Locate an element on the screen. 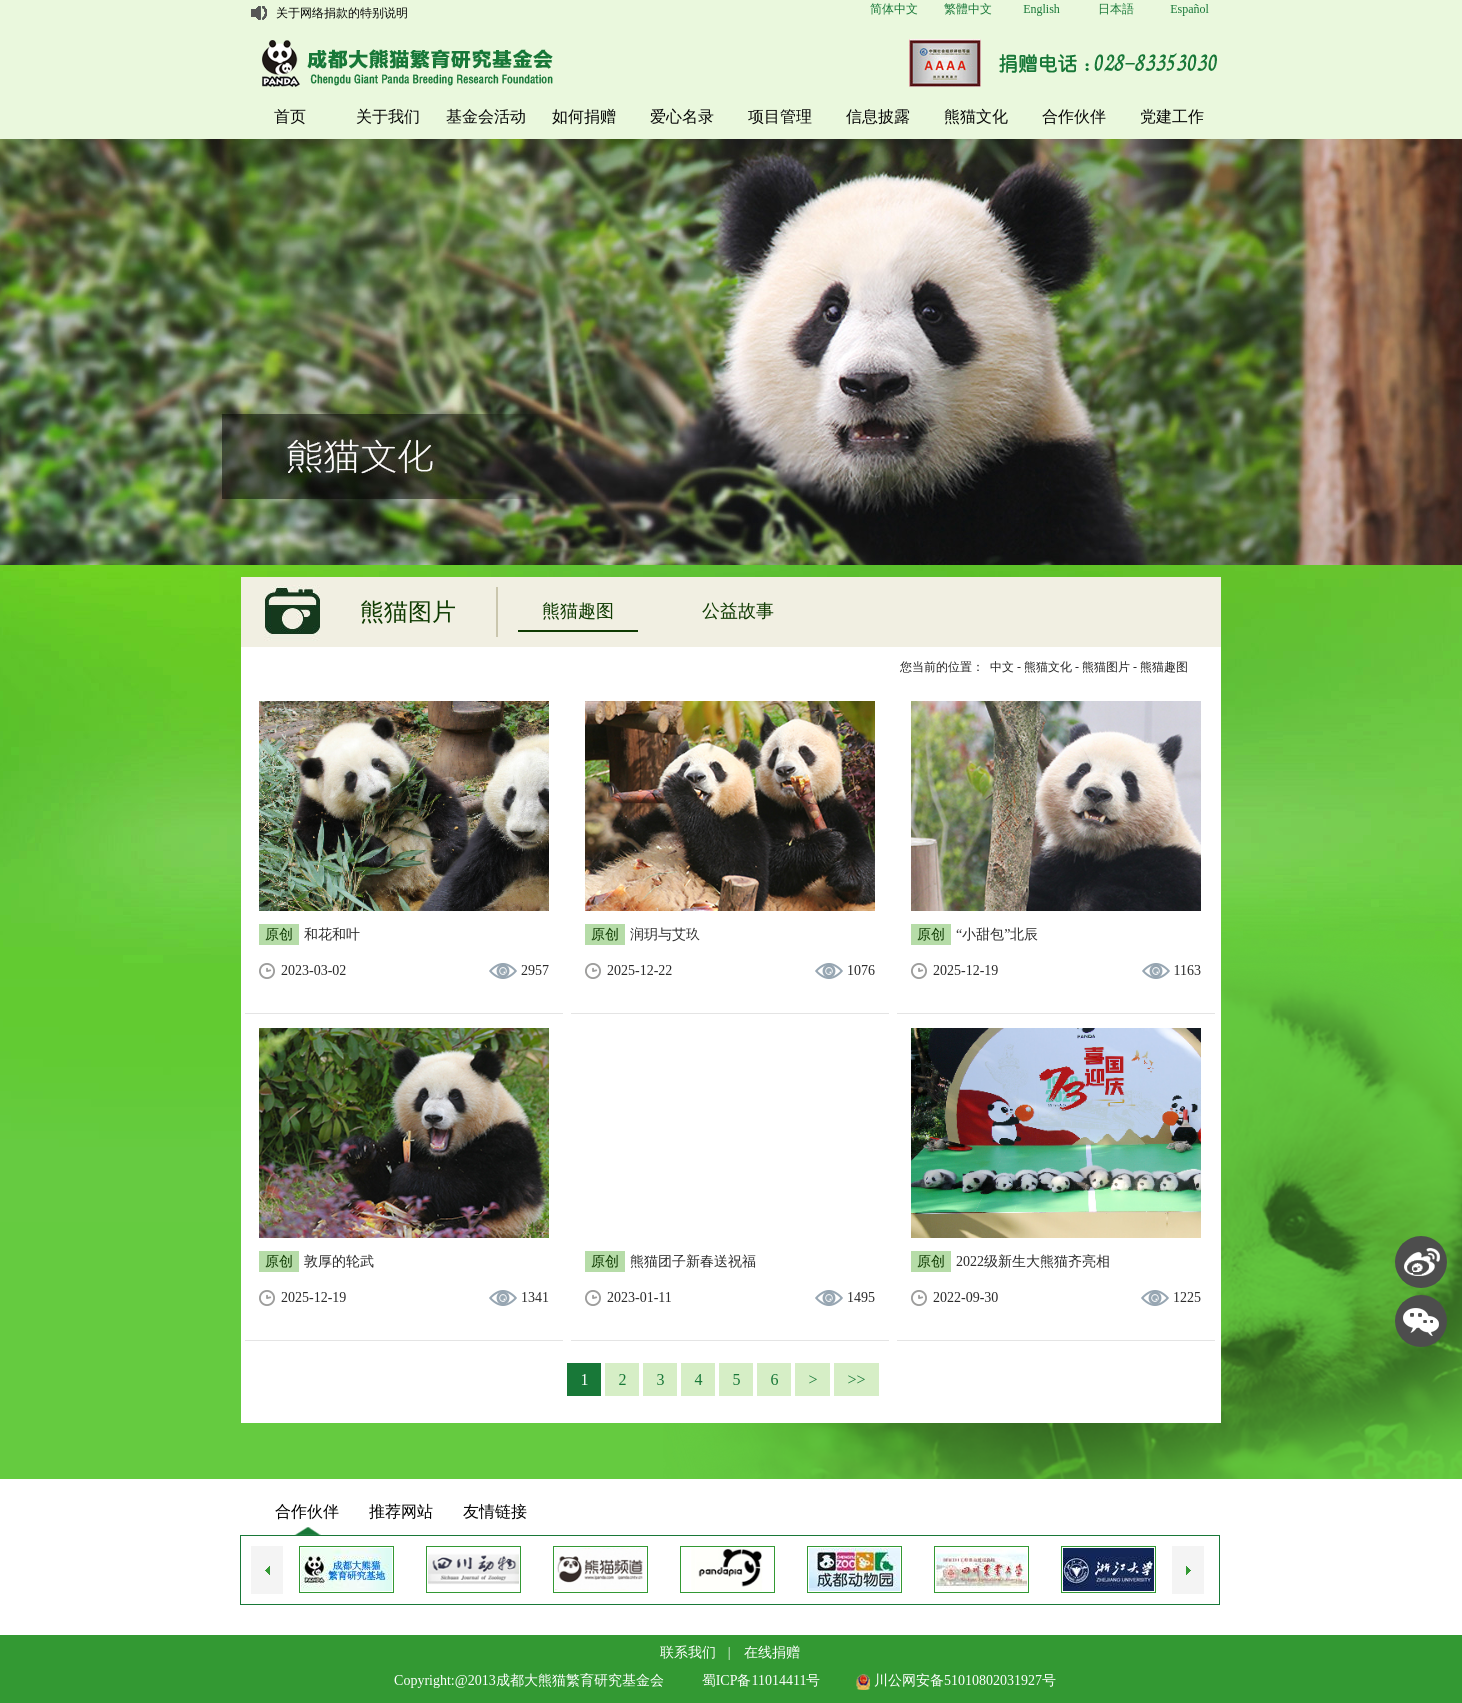  联系我们 is located at coordinates (688, 1652).